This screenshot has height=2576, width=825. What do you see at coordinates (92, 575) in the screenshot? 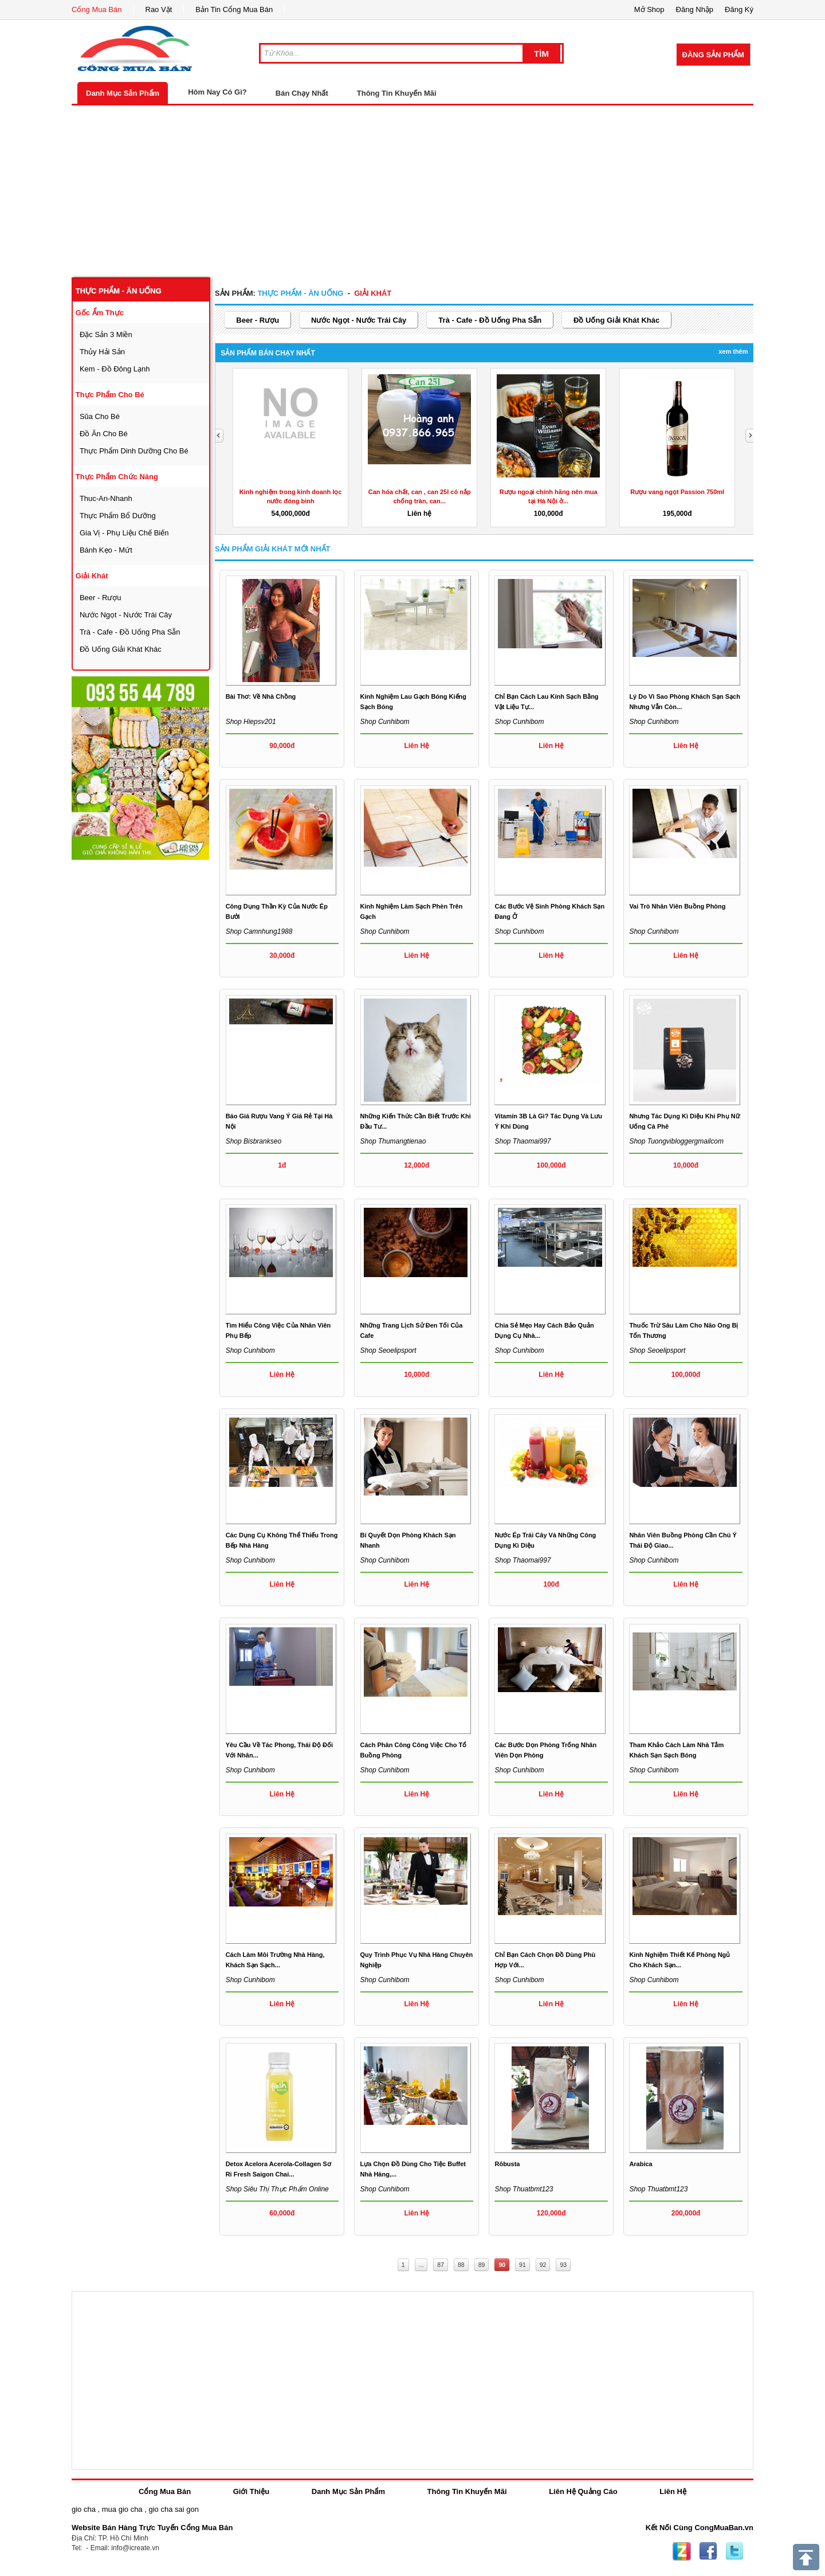
I see `giải khát` at bounding box center [92, 575].